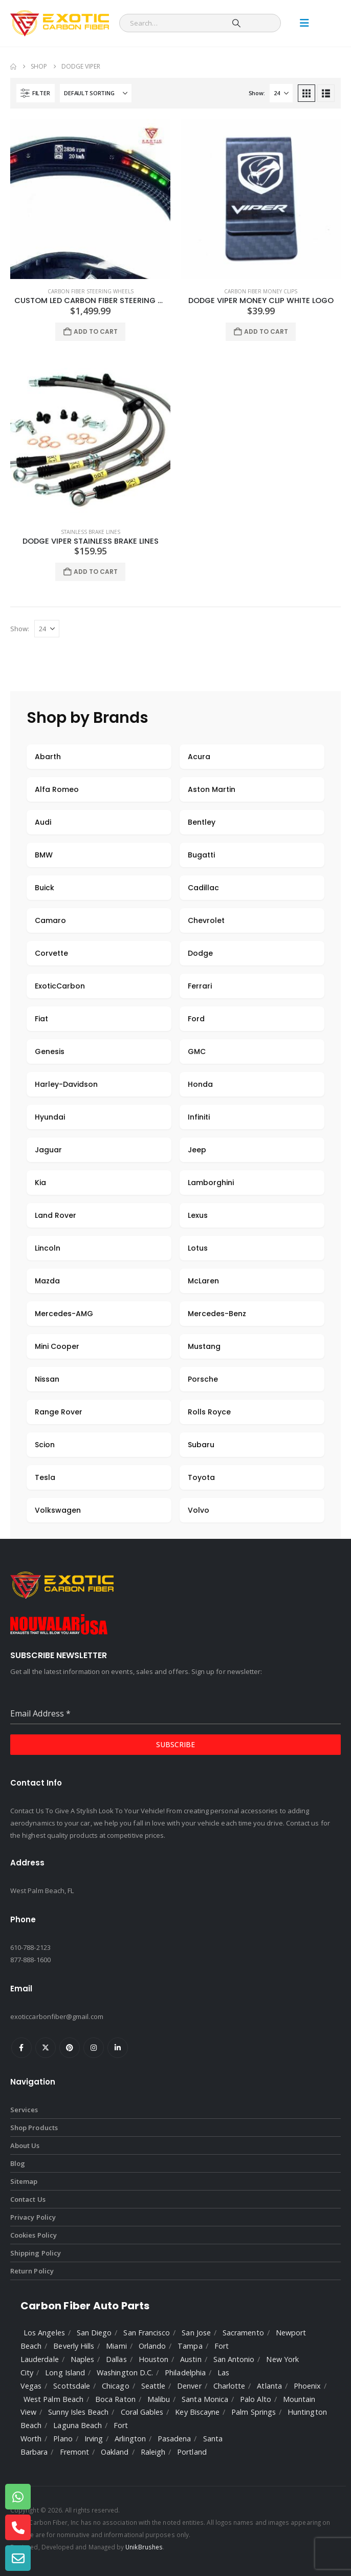 The image size is (351, 2576). I want to click on Malibu [listitem], so click(158, 2399).